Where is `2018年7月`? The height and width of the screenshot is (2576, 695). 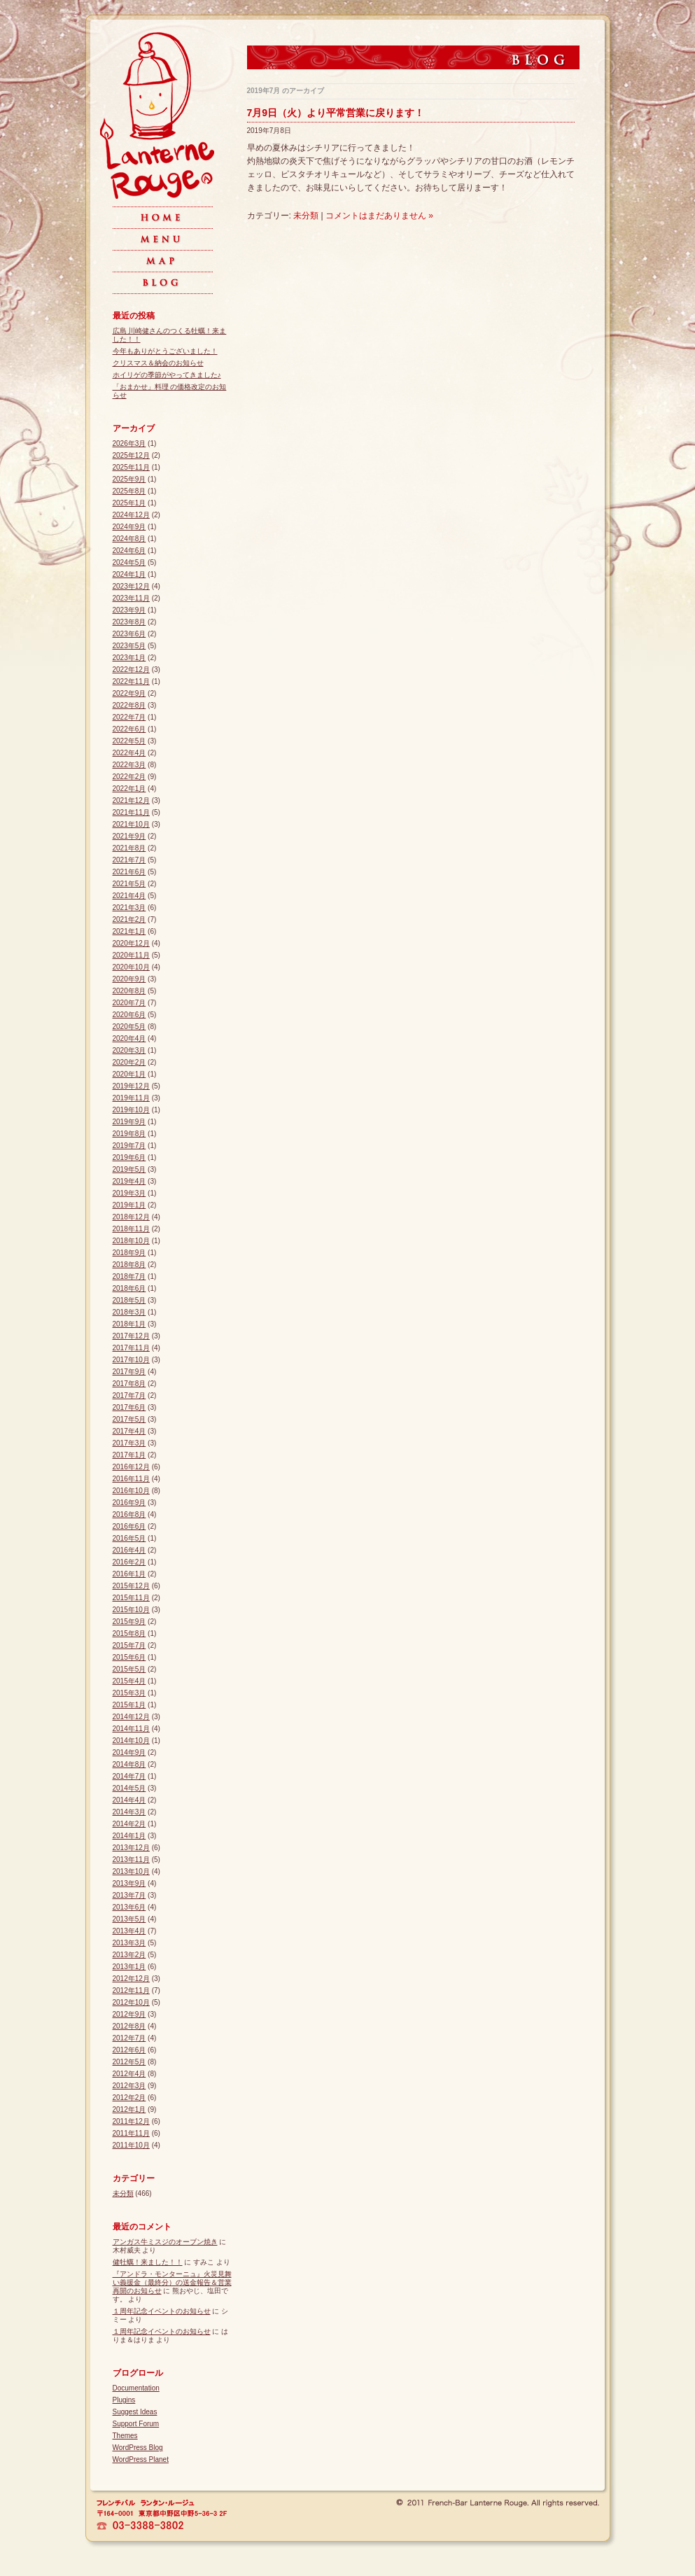 2018年7月 is located at coordinates (129, 1276).